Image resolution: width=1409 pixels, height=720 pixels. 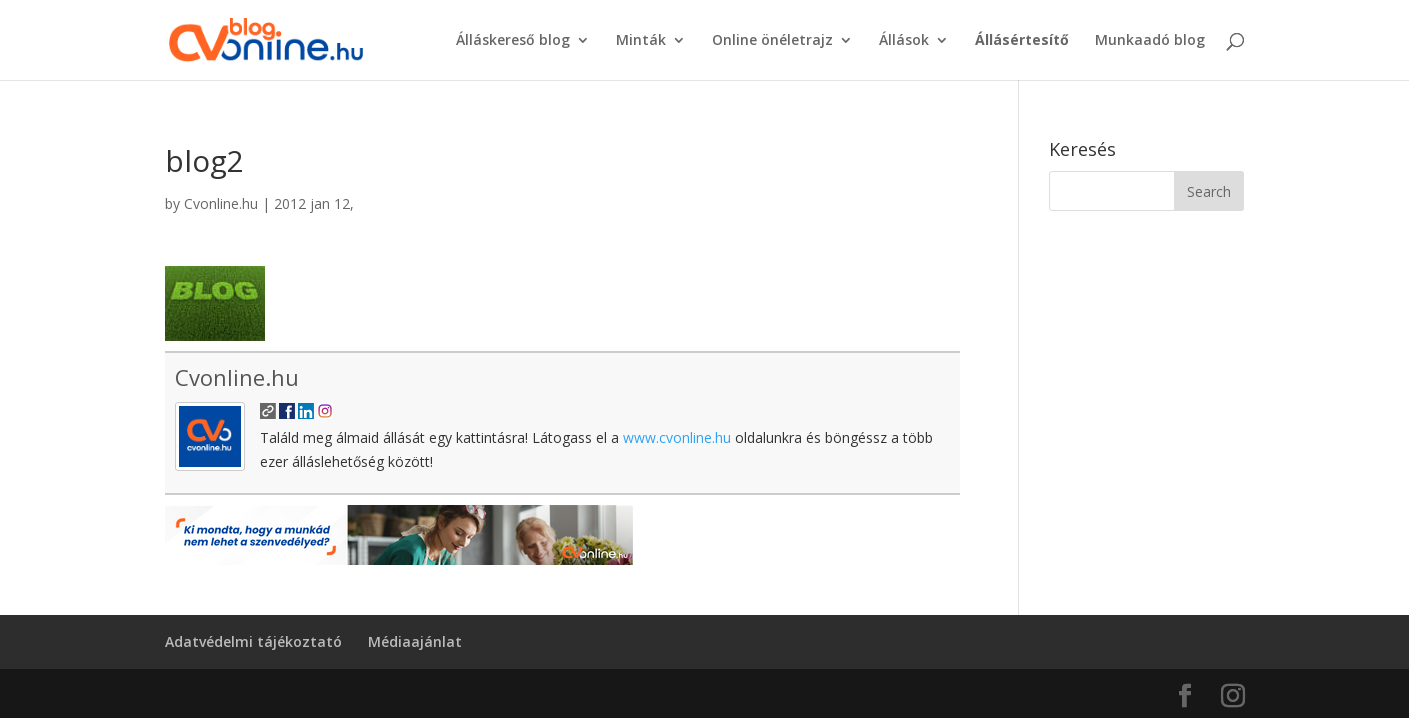 What do you see at coordinates (513, 41) in the screenshot?
I see `Álláskereső blog` at bounding box center [513, 41].